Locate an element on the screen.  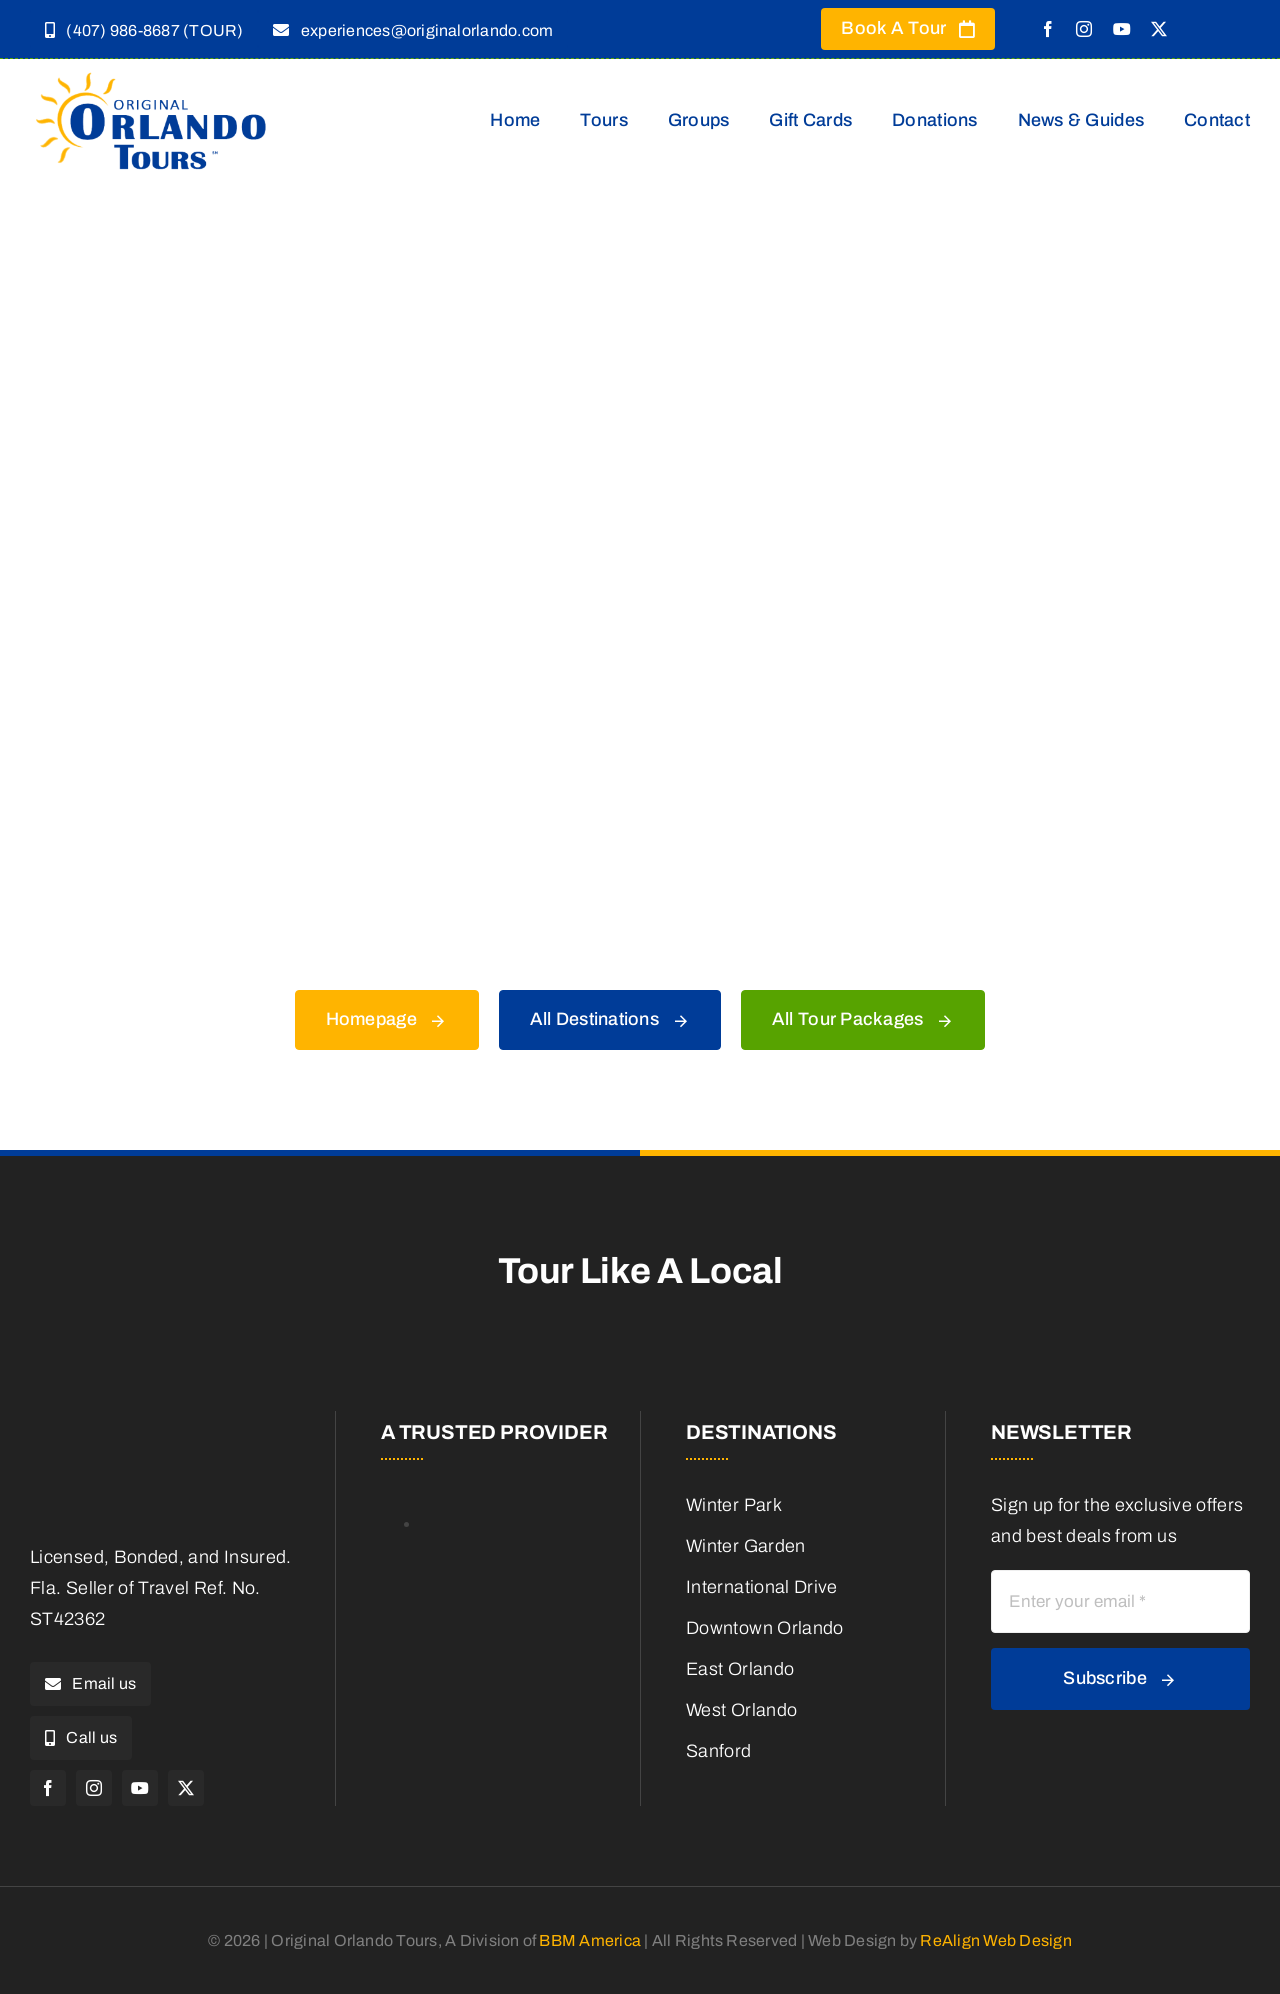
ReAlign Web Design is located at coordinates (995, 1940).